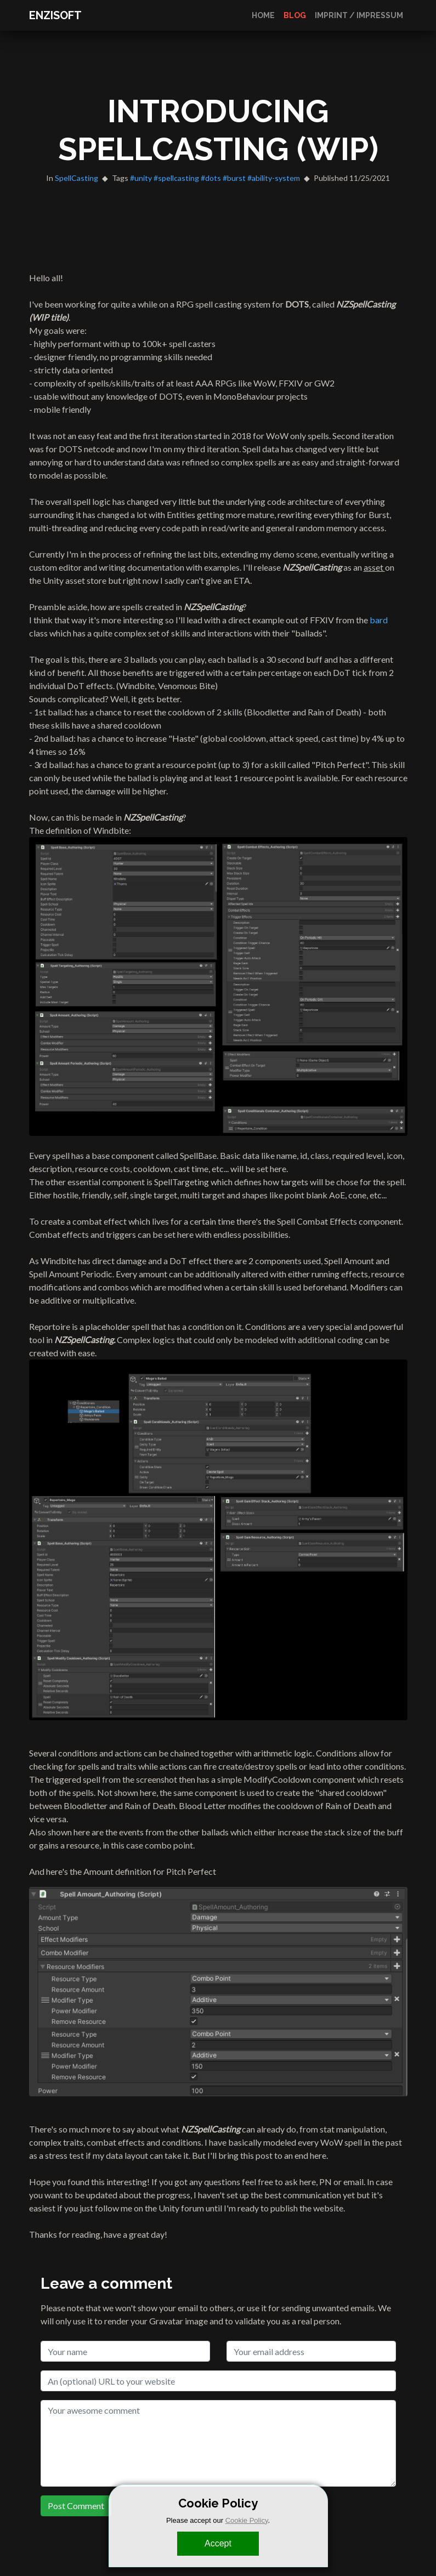 Image resolution: width=436 pixels, height=2576 pixels. What do you see at coordinates (211, 178) in the screenshot?
I see `#dots` at bounding box center [211, 178].